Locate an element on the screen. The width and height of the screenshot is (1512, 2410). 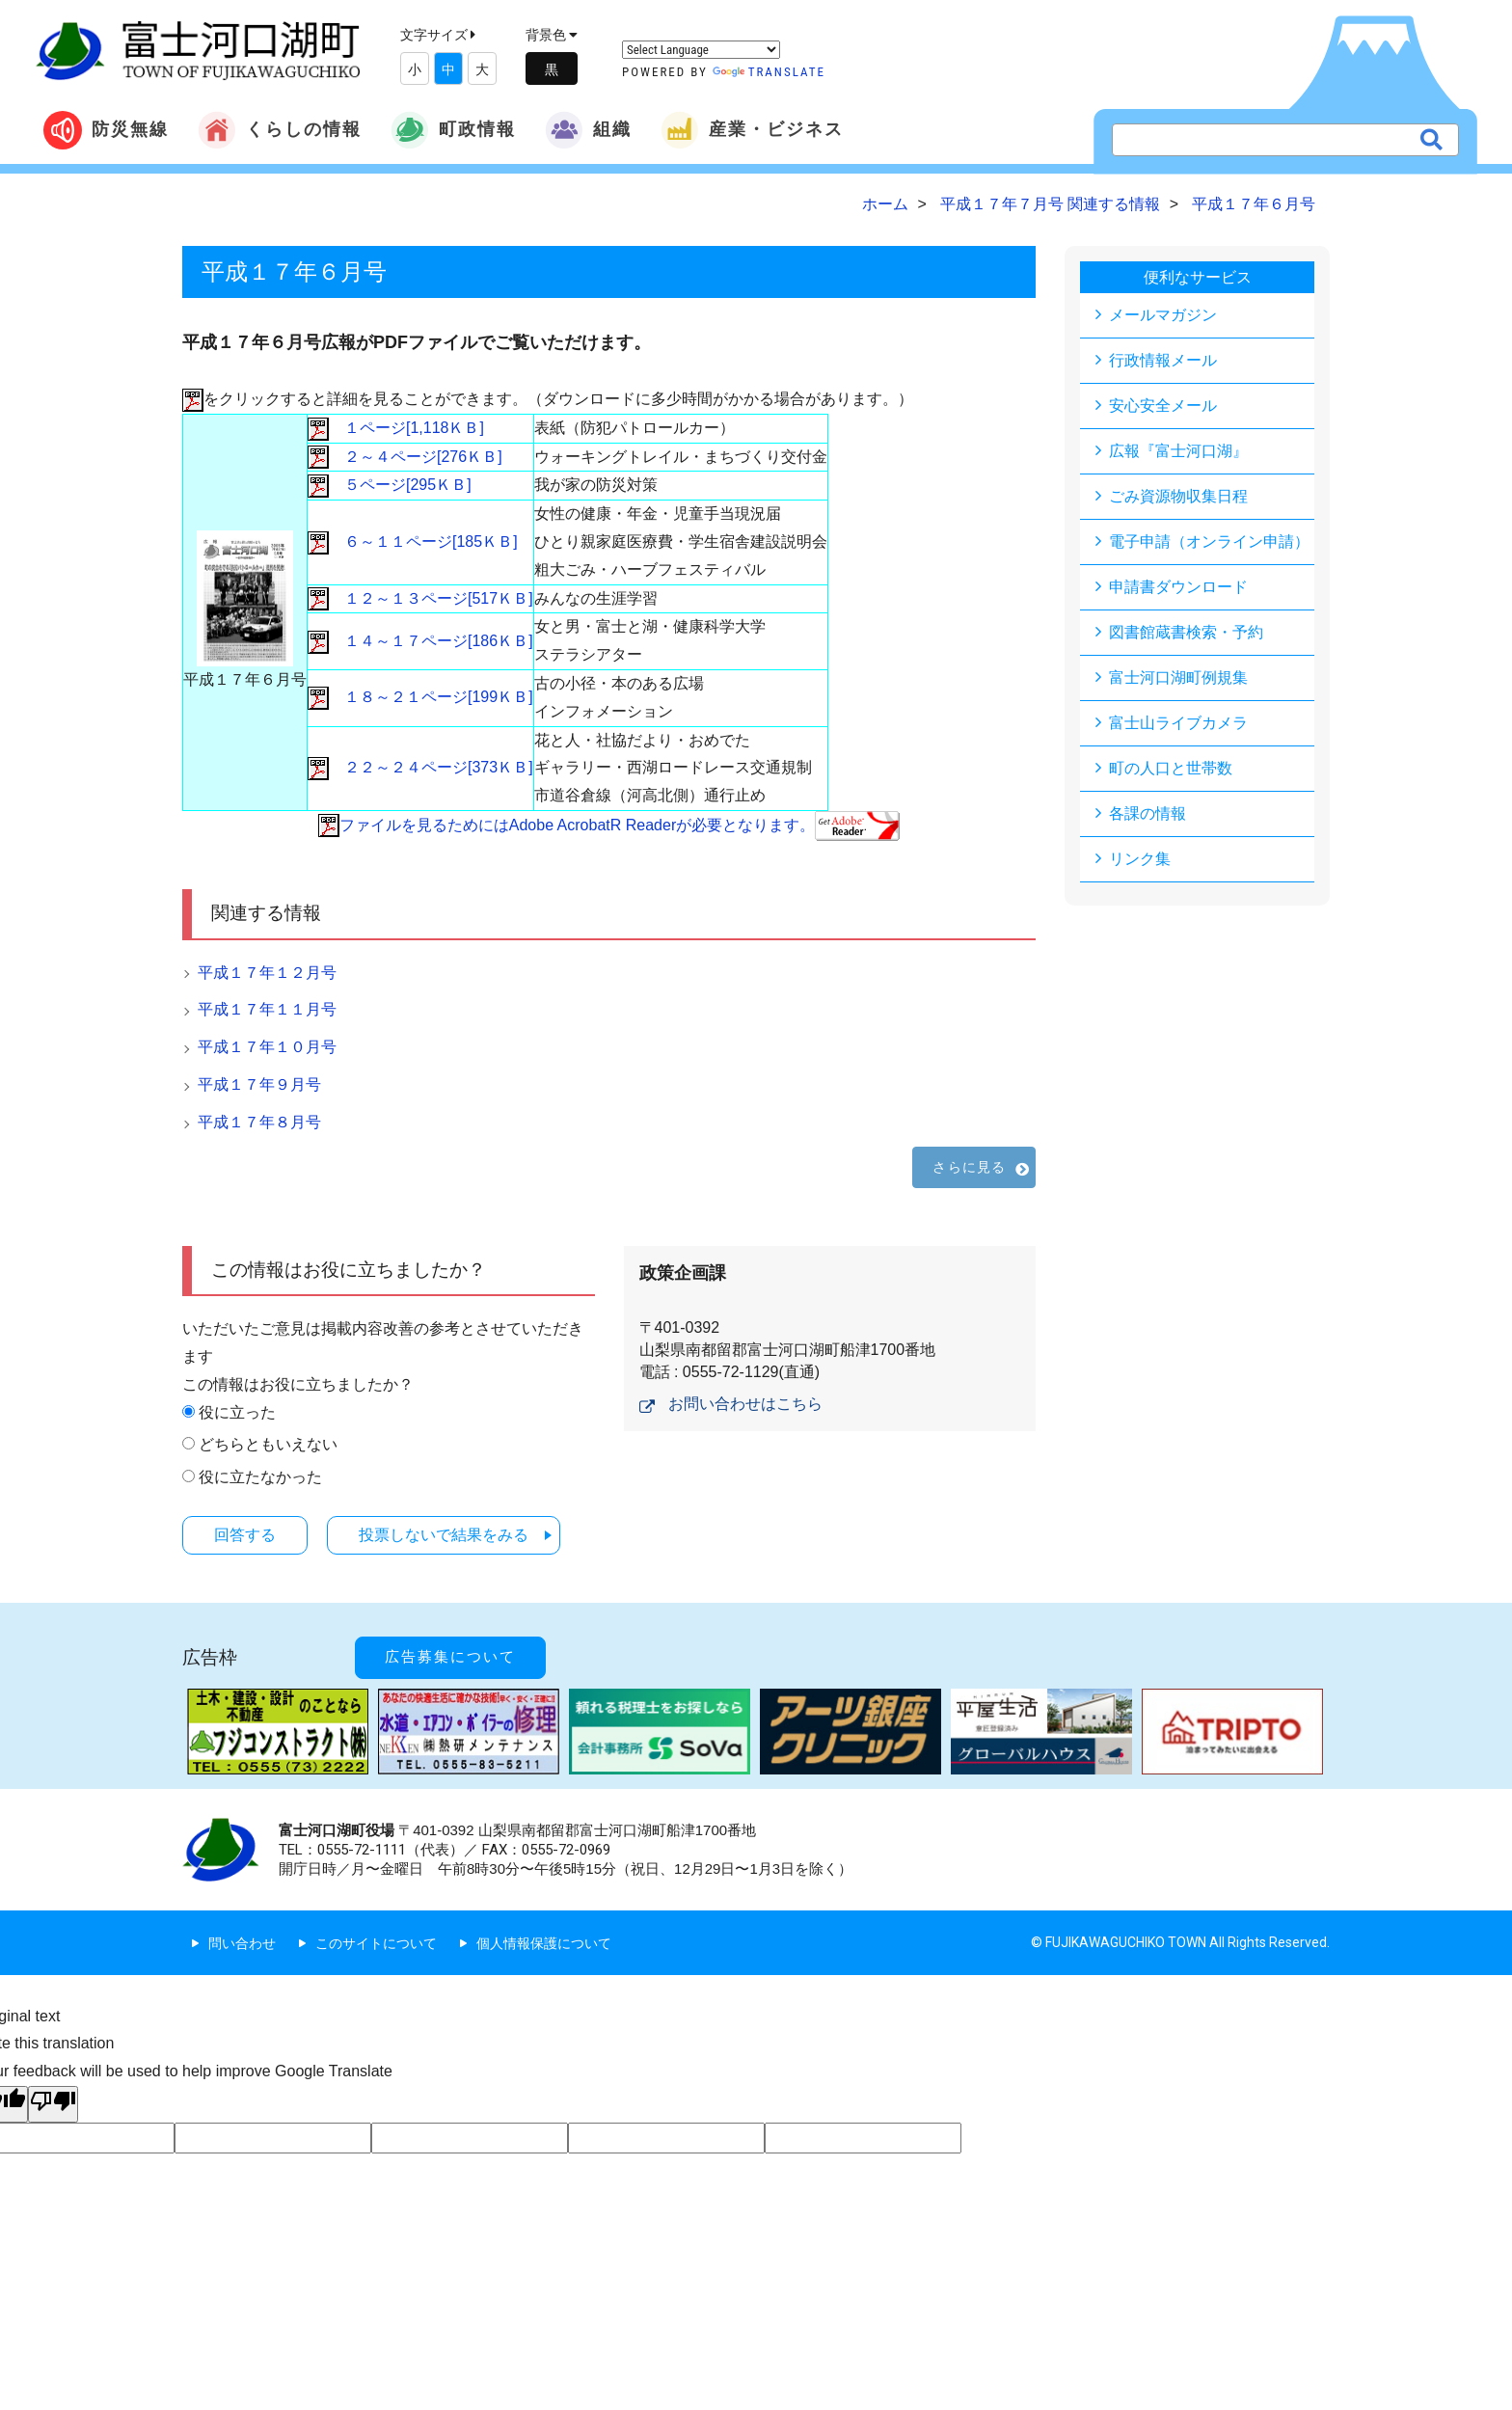
産業・ビジネス is located at coordinates (752, 130).